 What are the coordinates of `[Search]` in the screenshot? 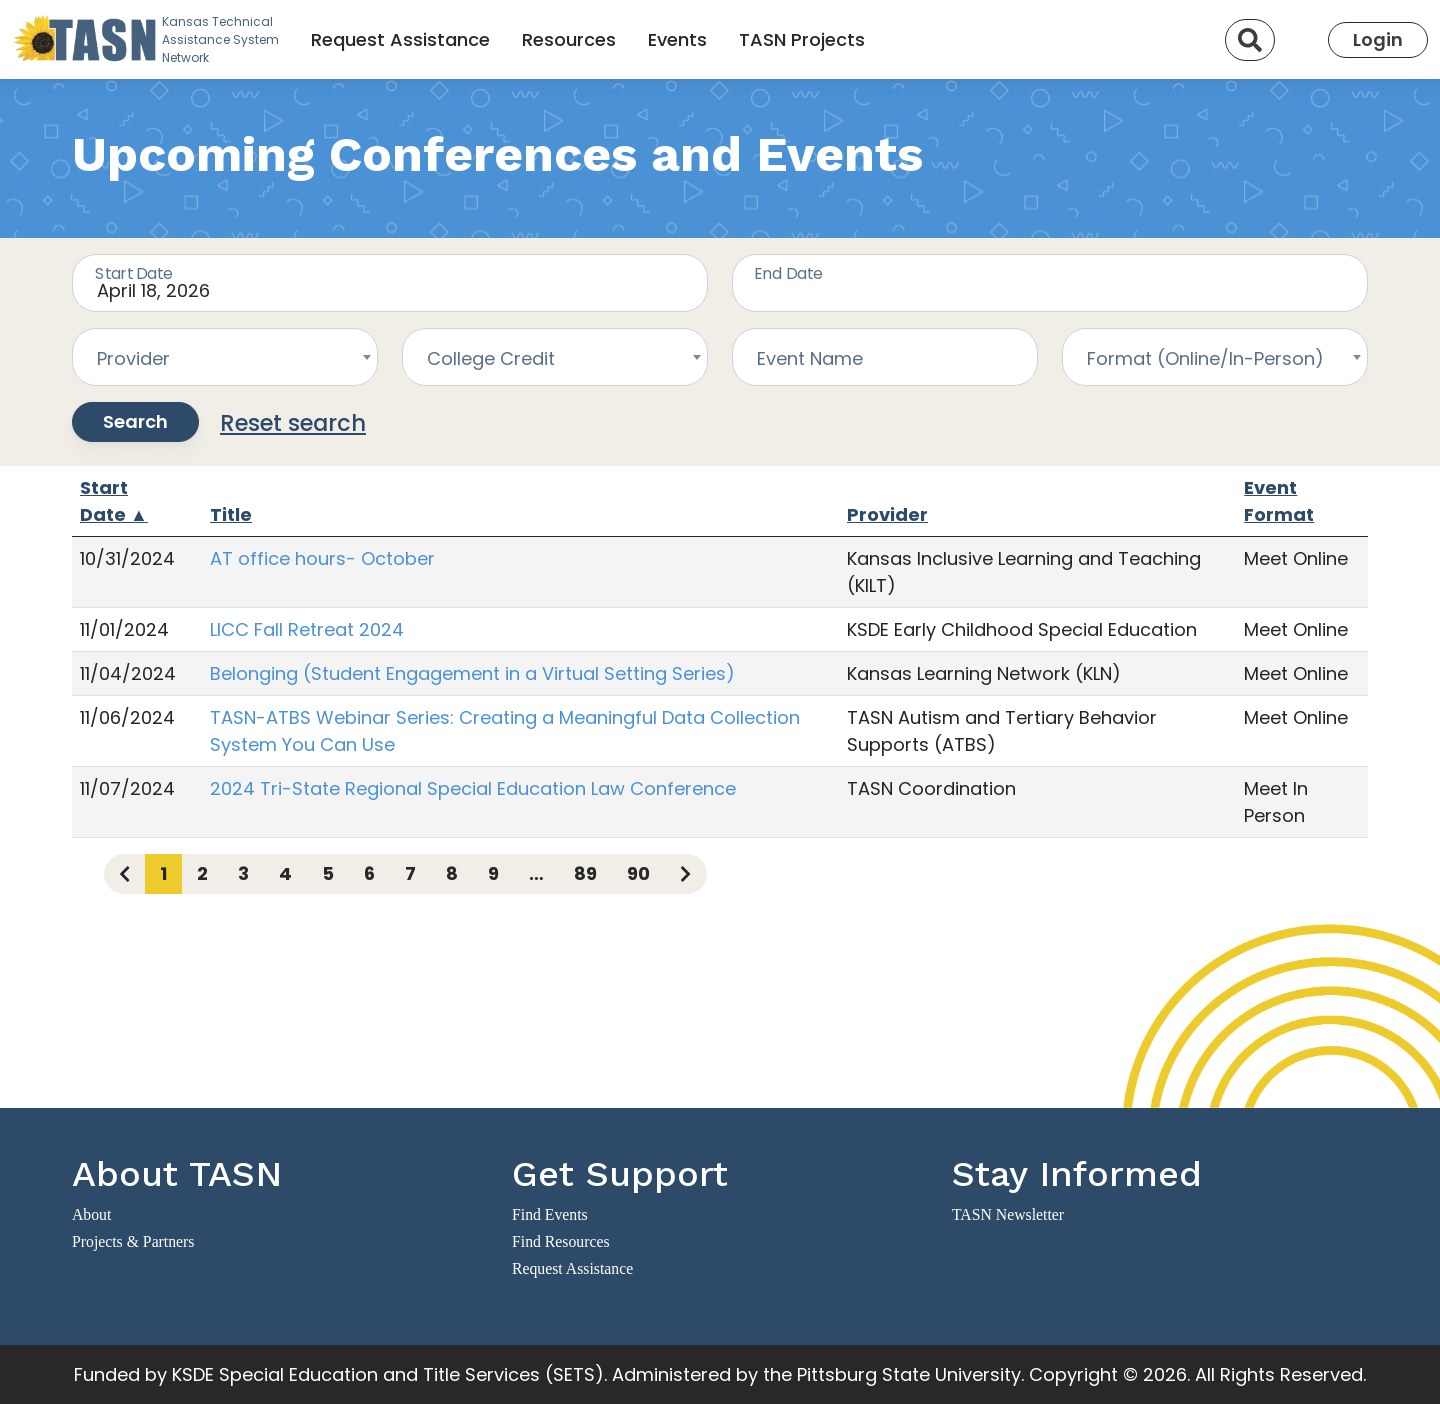 It's located at (1250, 40).